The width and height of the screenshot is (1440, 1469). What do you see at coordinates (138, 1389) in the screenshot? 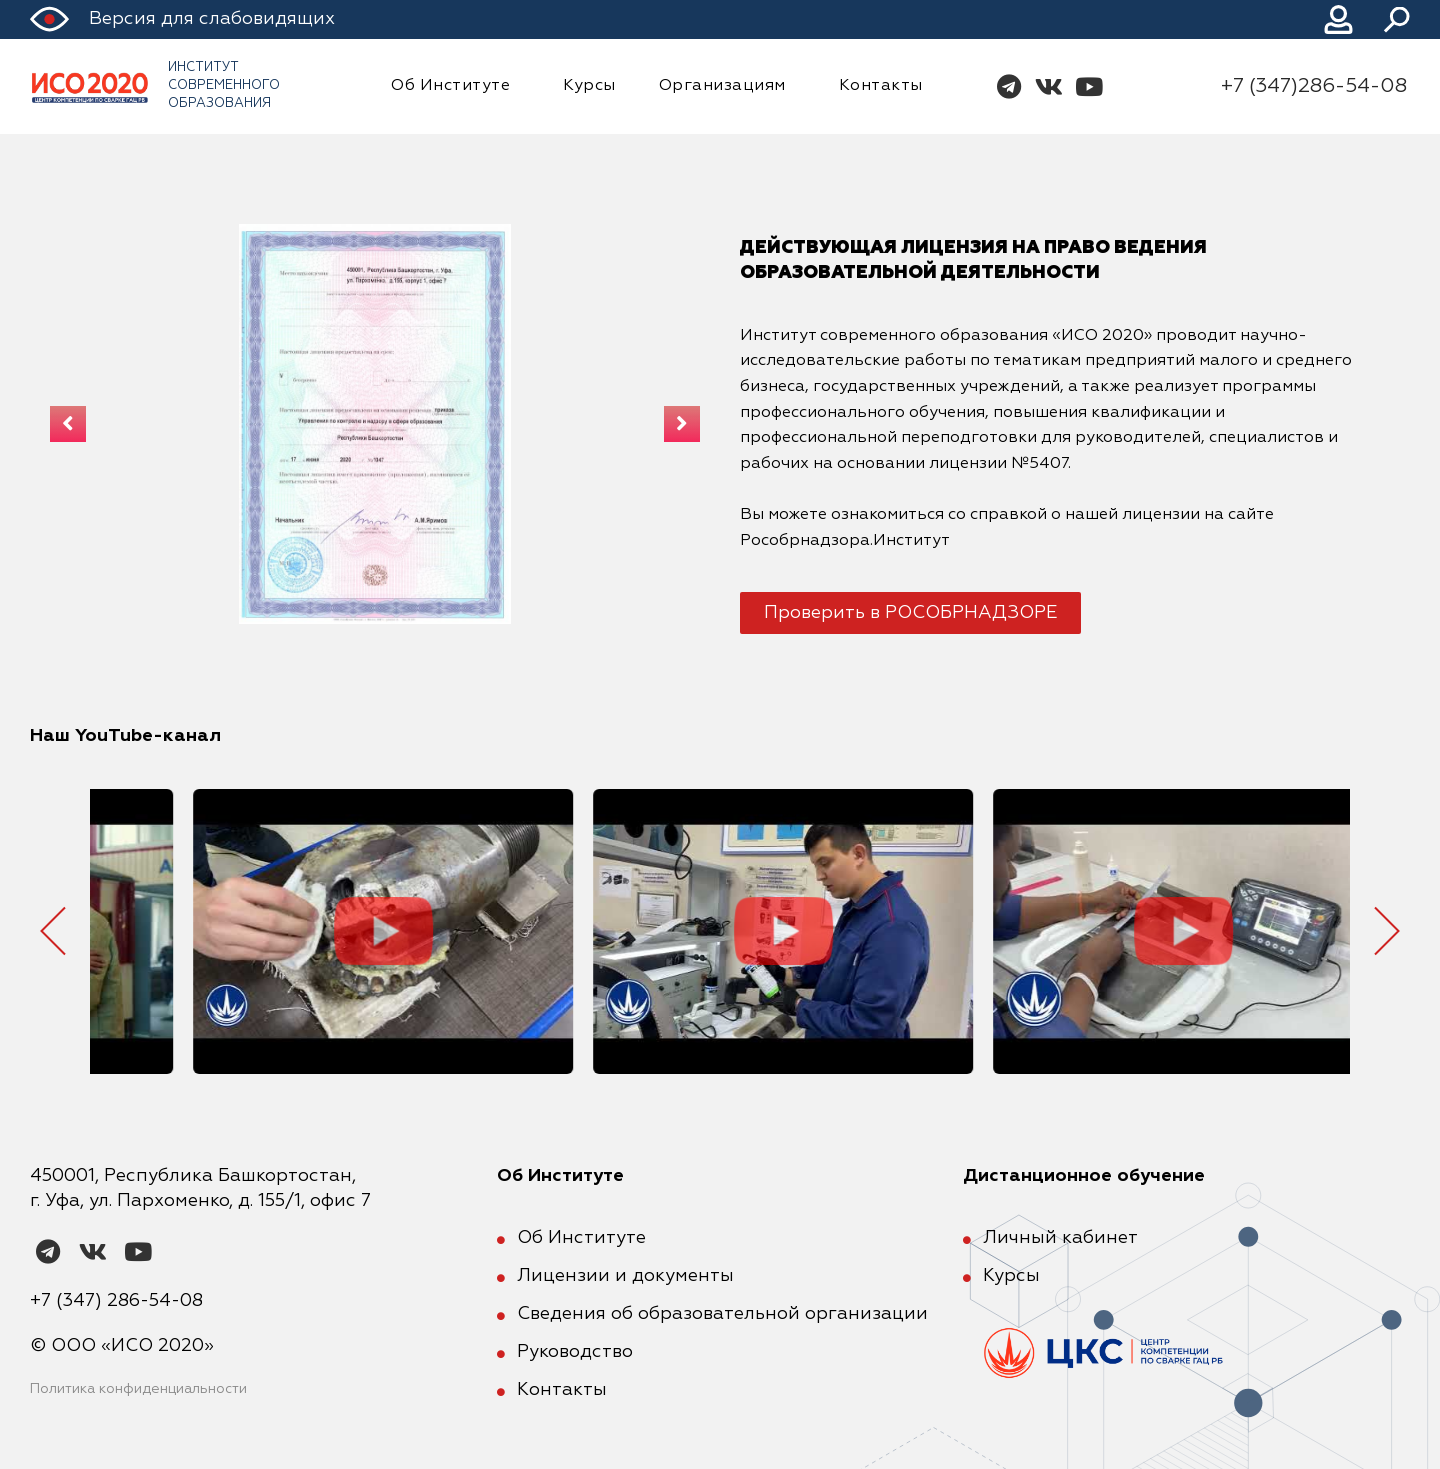
I see `Политика конфиденциальности` at bounding box center [138, 1389].